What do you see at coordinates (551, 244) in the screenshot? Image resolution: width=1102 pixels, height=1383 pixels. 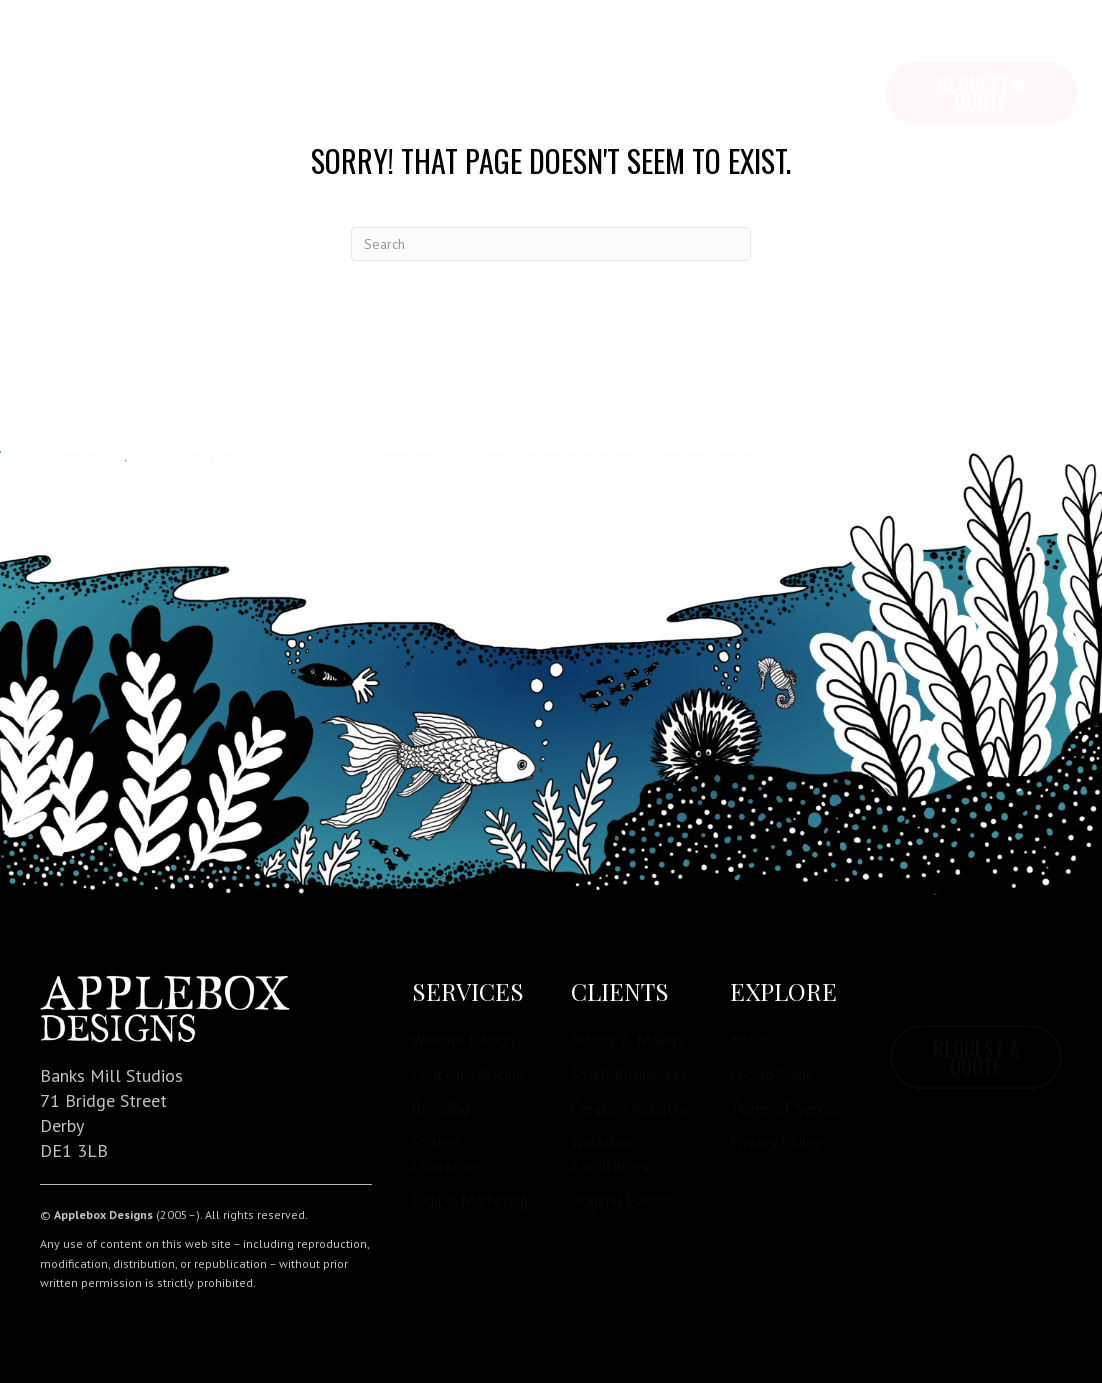 I see `[Search]` at bounding box center [551, 244].